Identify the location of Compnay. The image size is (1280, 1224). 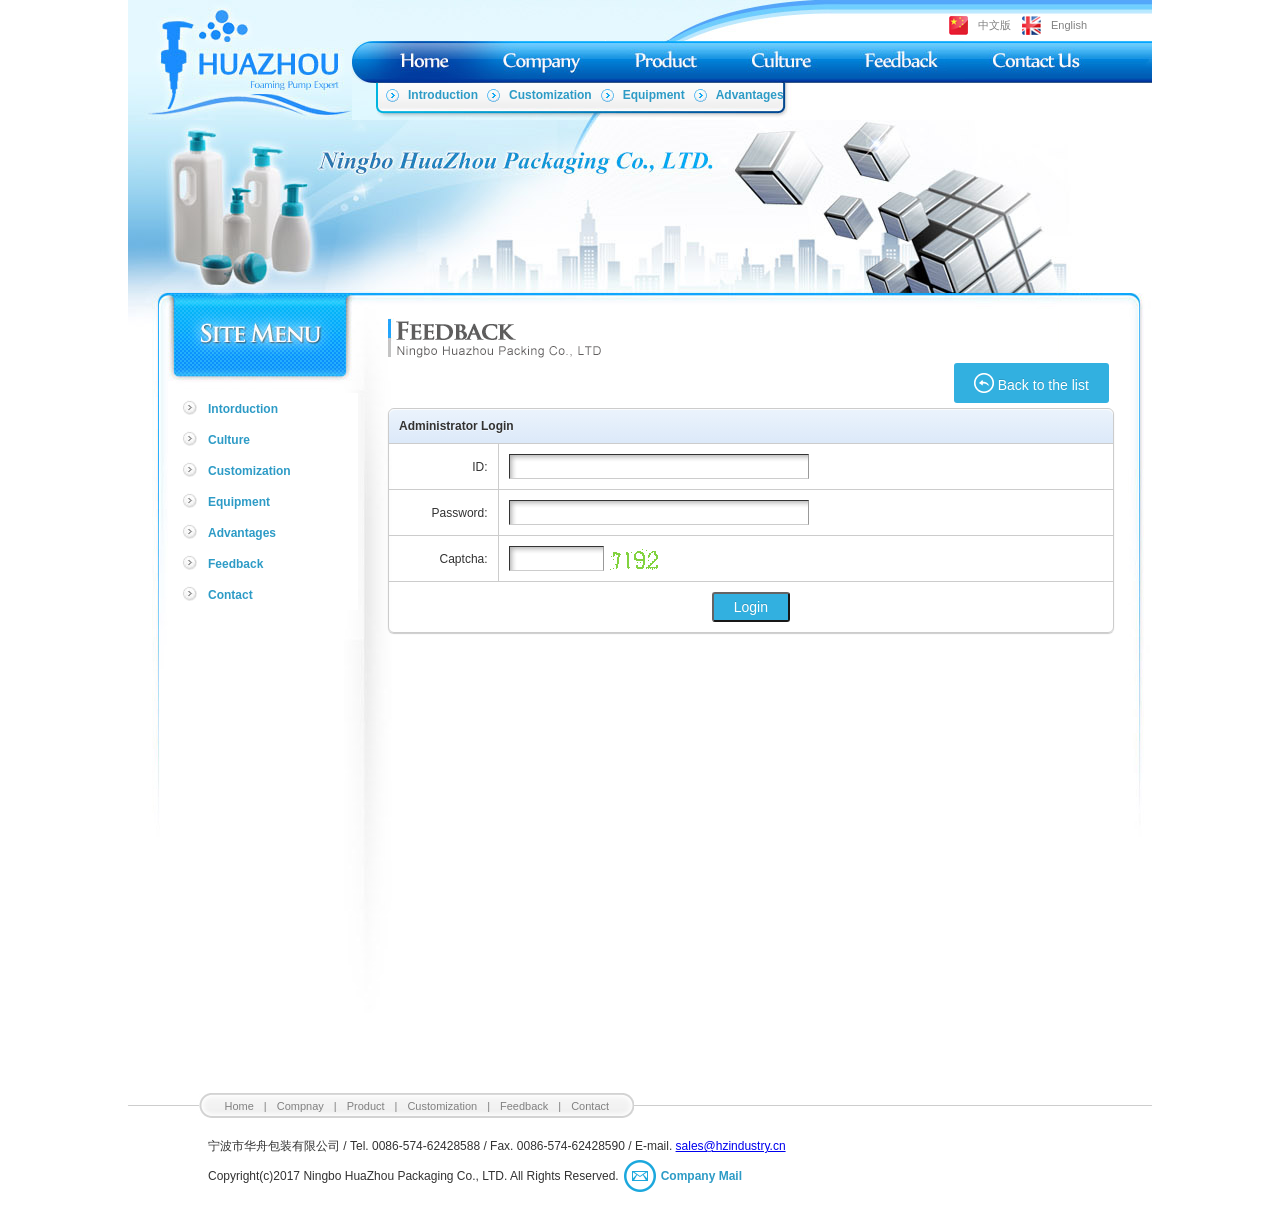
(300, 1106).